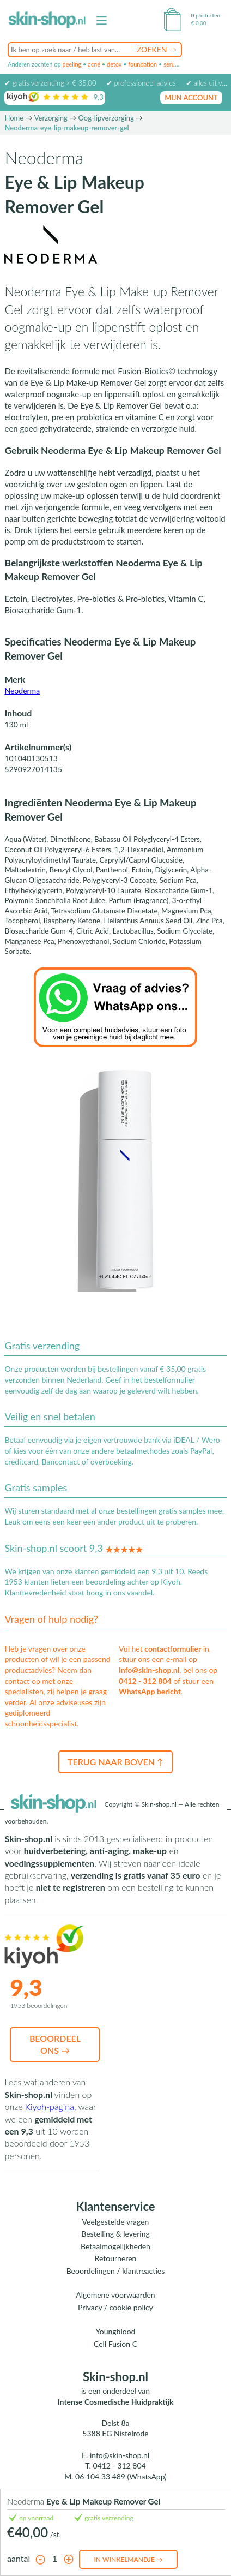 The width and height of the screenshot is (231, 2576). What do you see at coordinates (115, 2343) in the screenshot?
I see `Cell Fusion C` at bounding box center [115, 2343].